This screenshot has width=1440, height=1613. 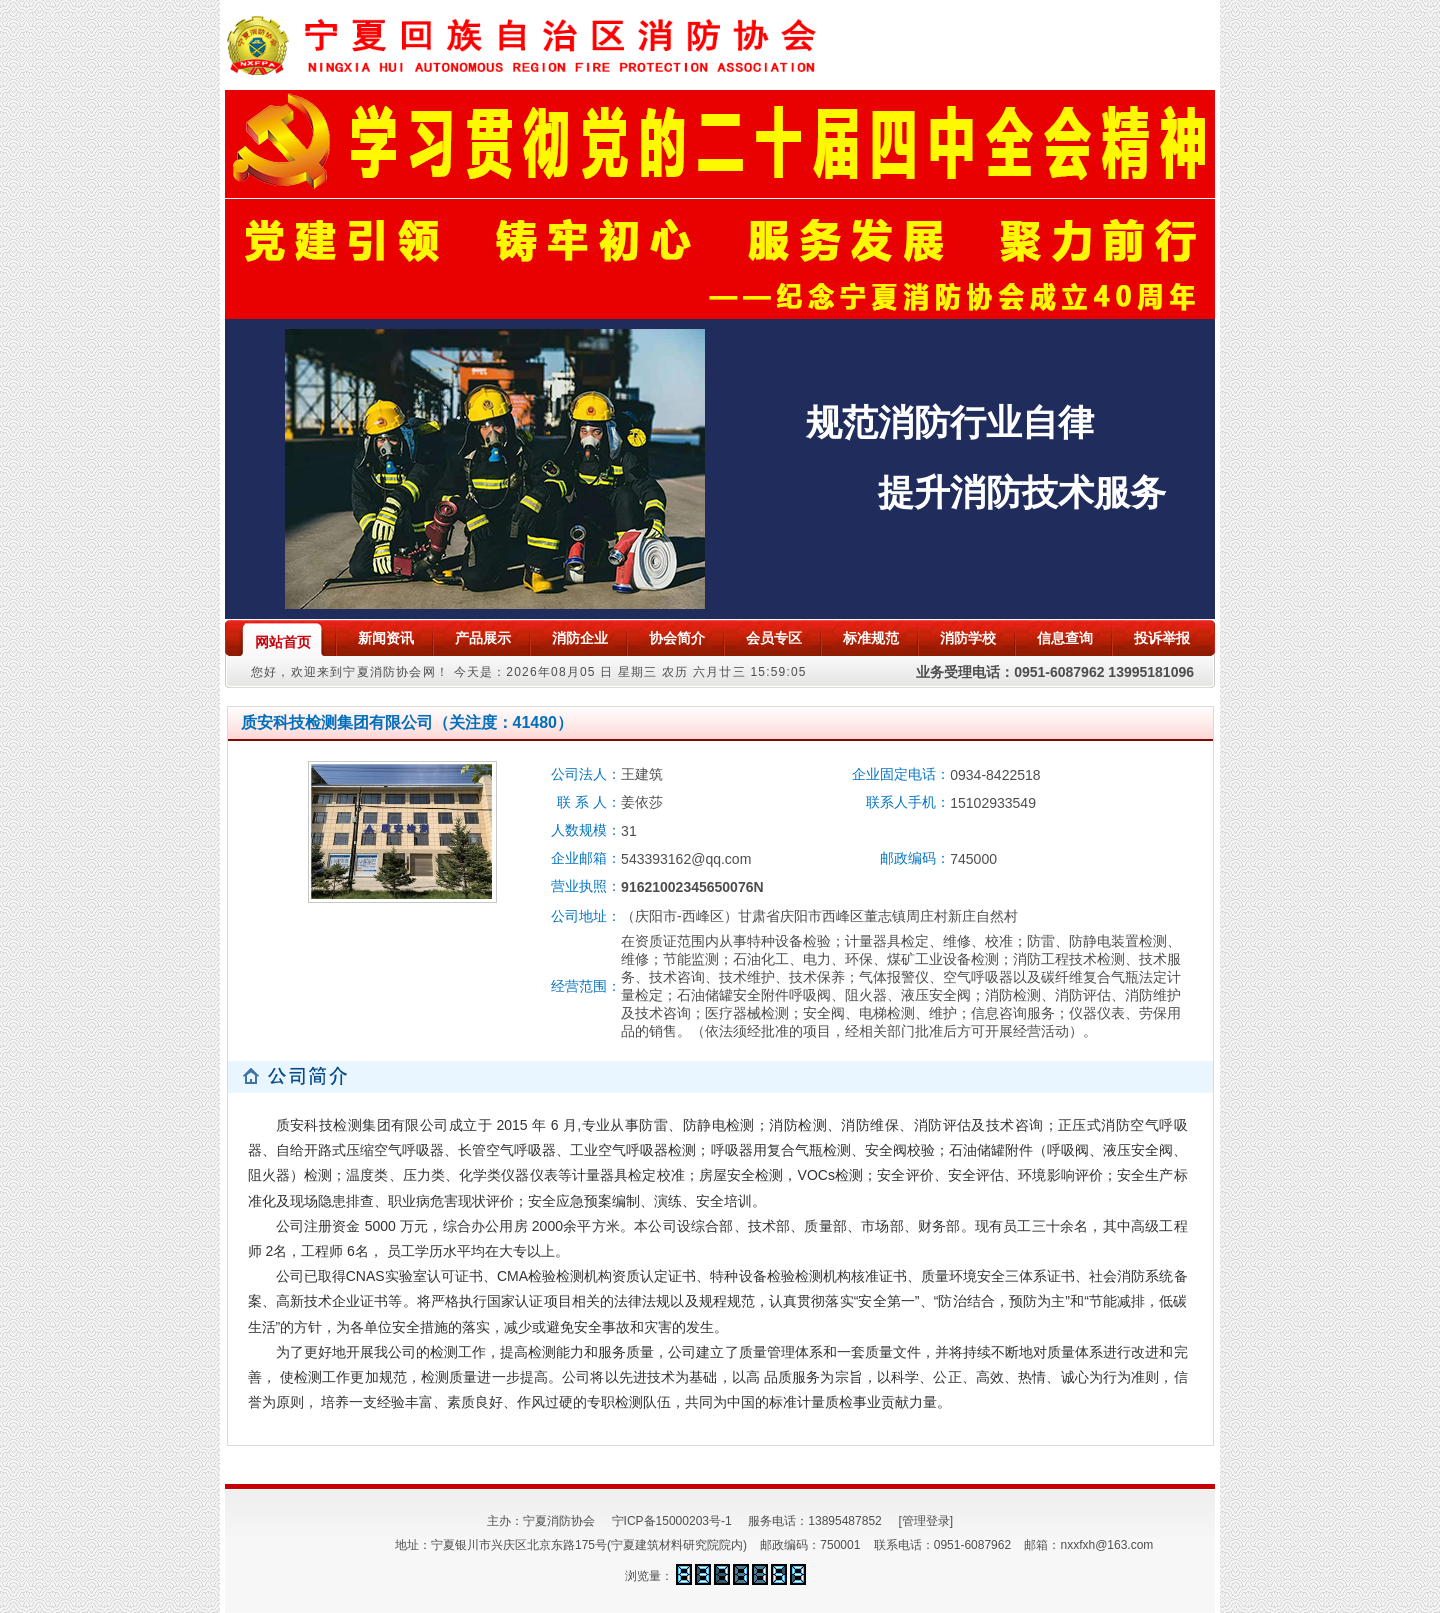 I want to click on 15:59:05, so click(x=778, y=672).